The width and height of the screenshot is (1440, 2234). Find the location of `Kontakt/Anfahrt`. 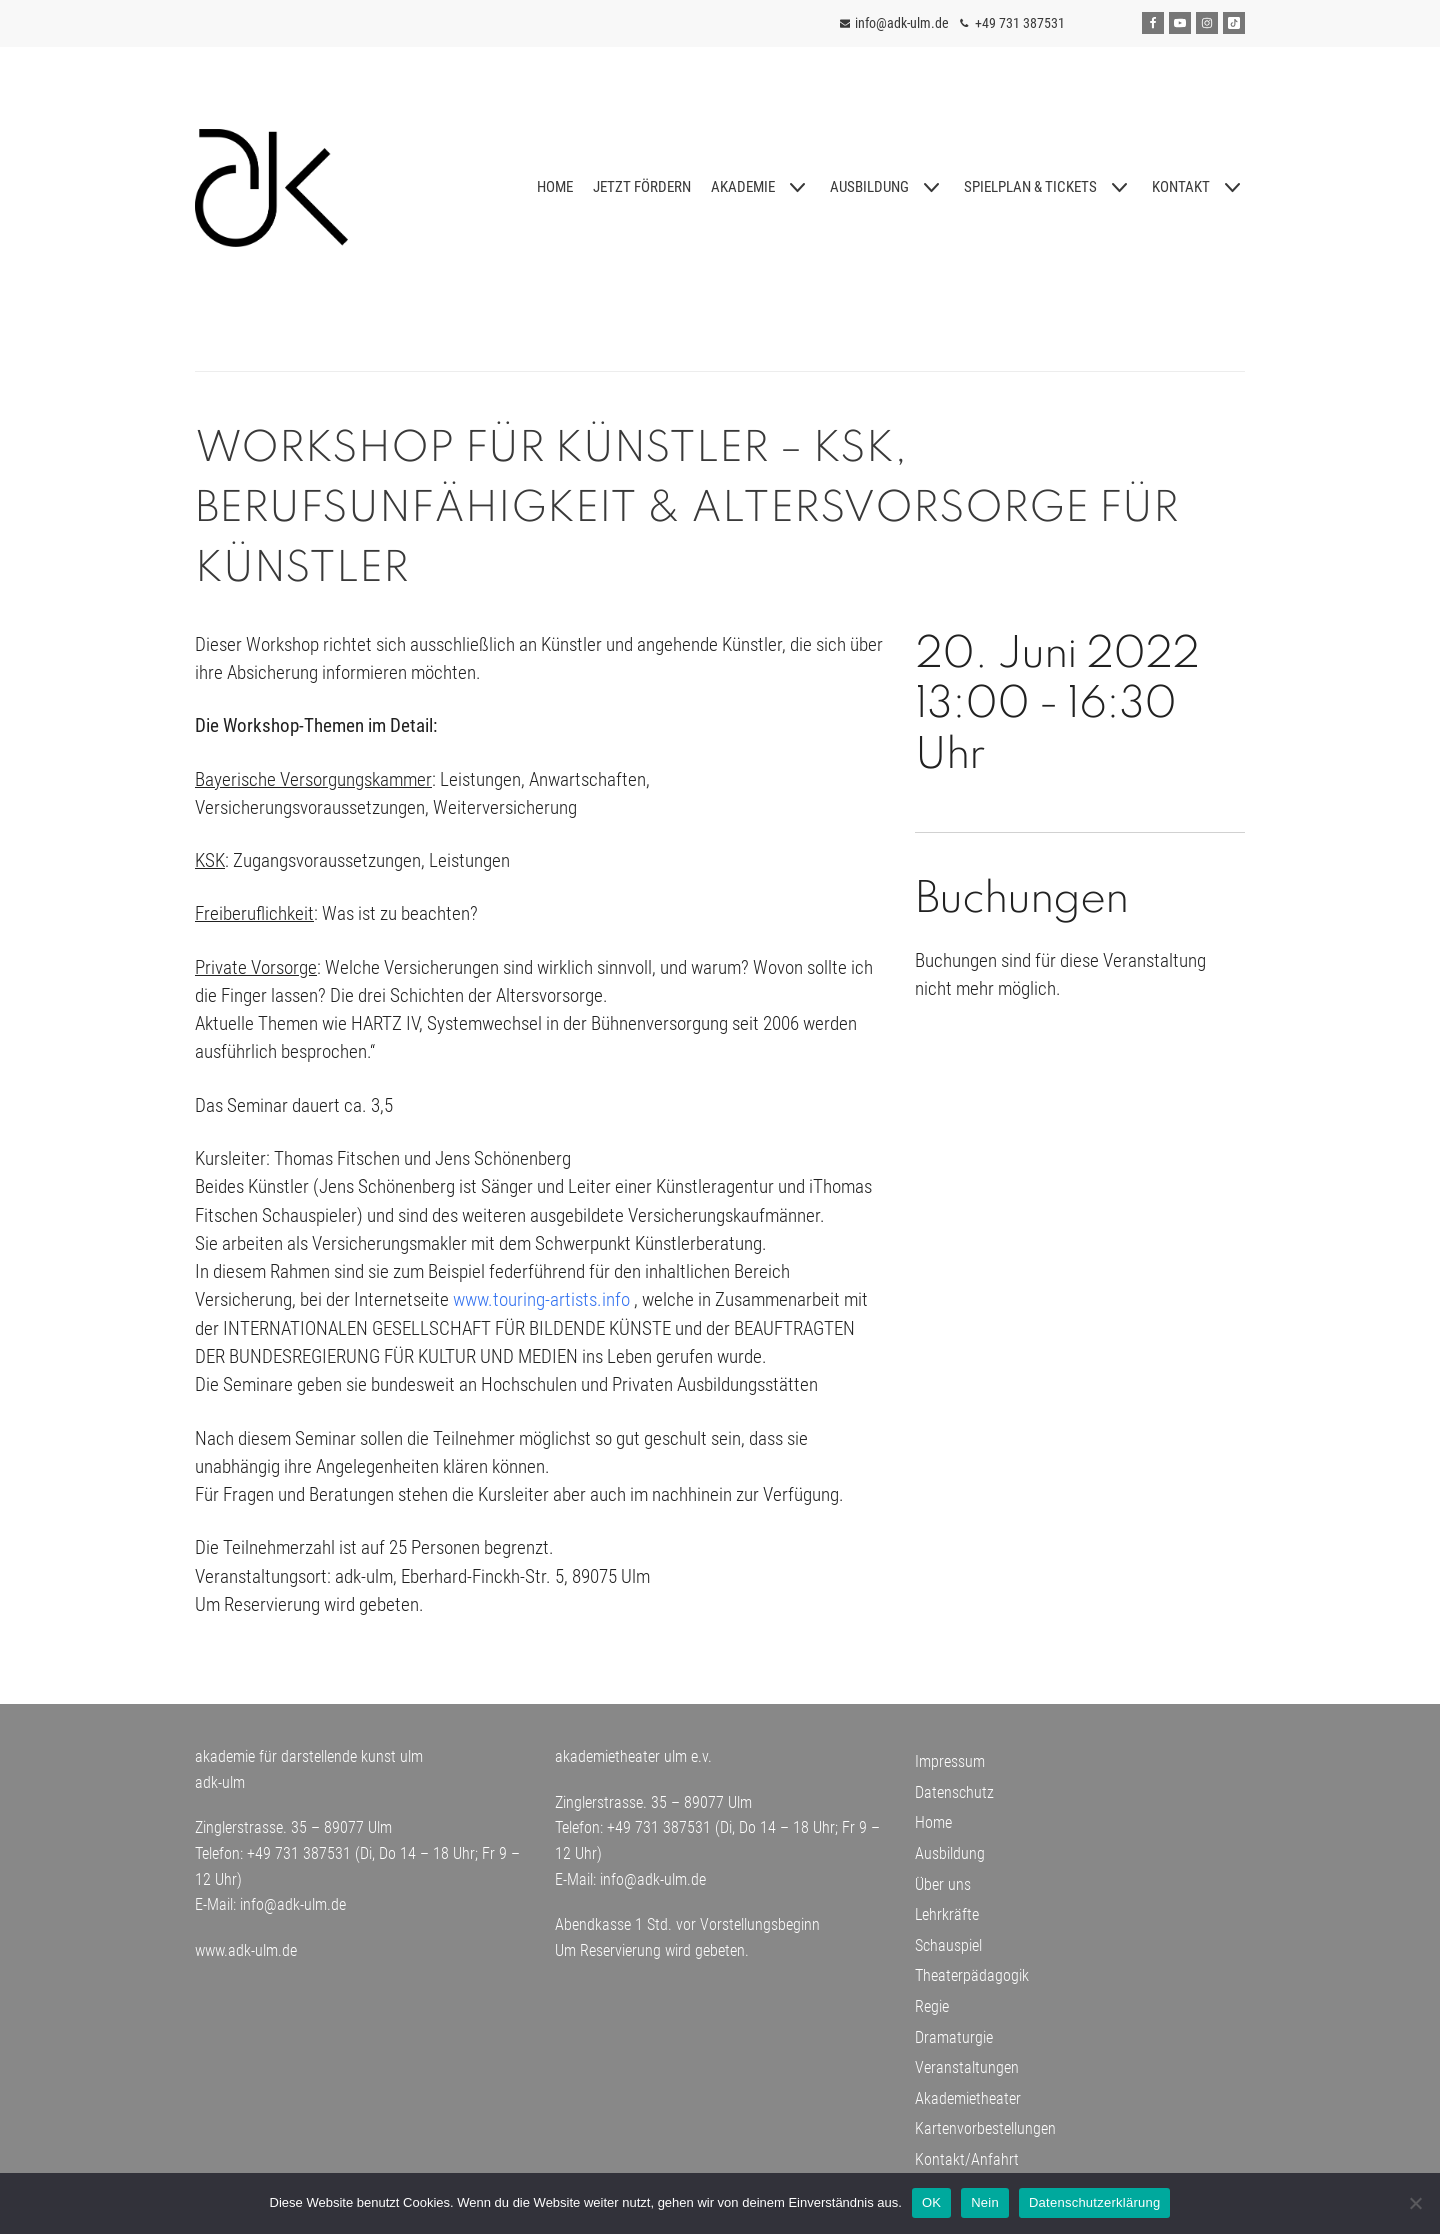

Kontakt/Anfahrt is located at coordinates (967, 2167).